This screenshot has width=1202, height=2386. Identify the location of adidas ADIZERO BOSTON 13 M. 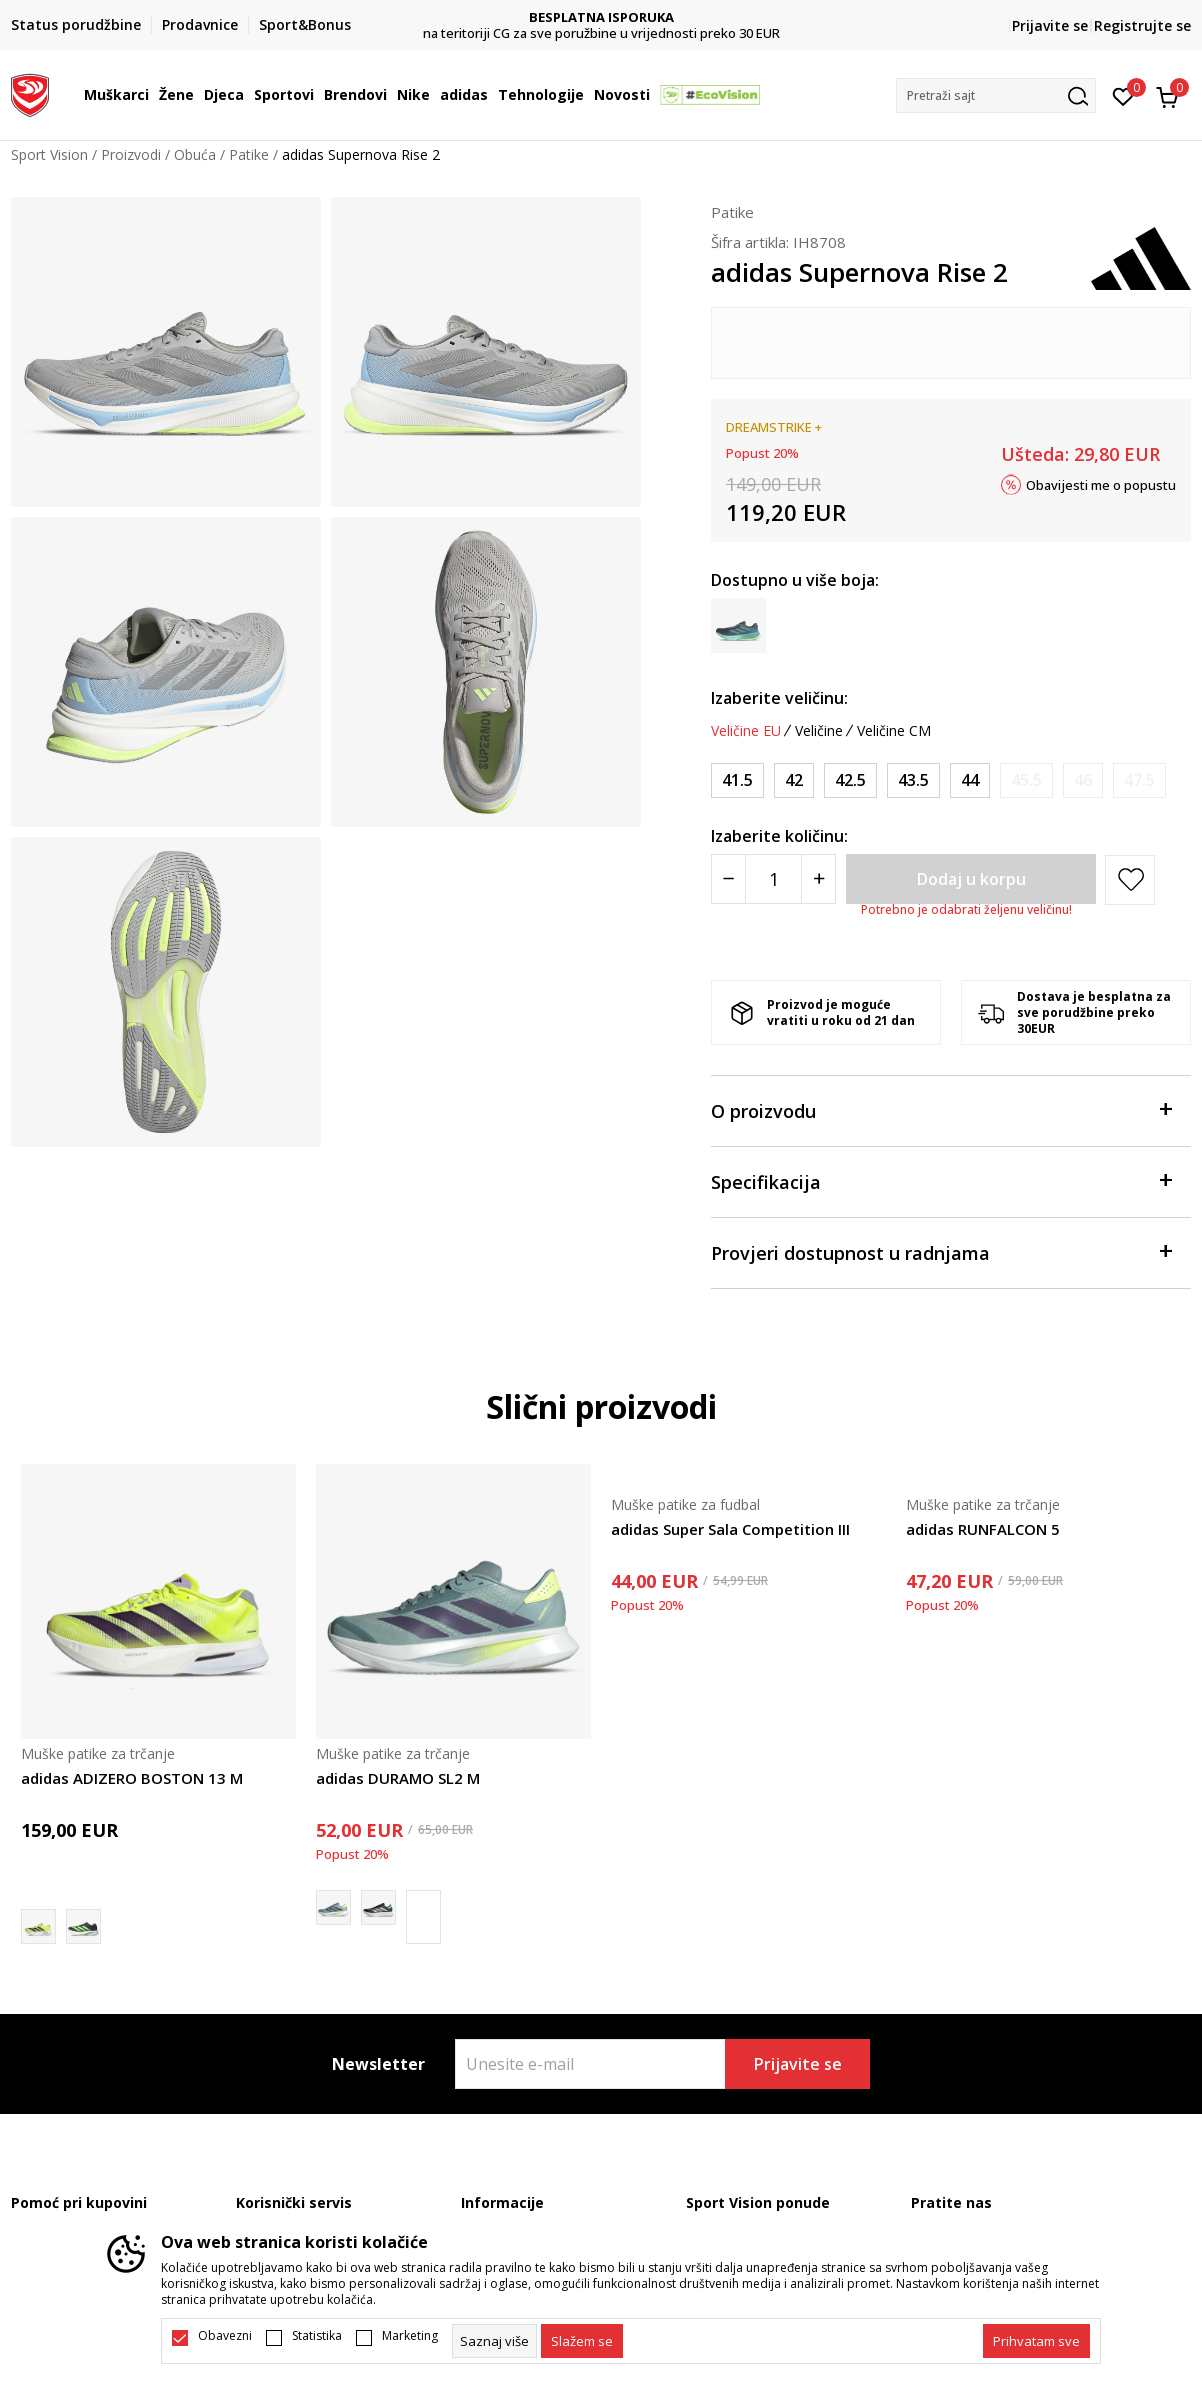
(132, 1778).